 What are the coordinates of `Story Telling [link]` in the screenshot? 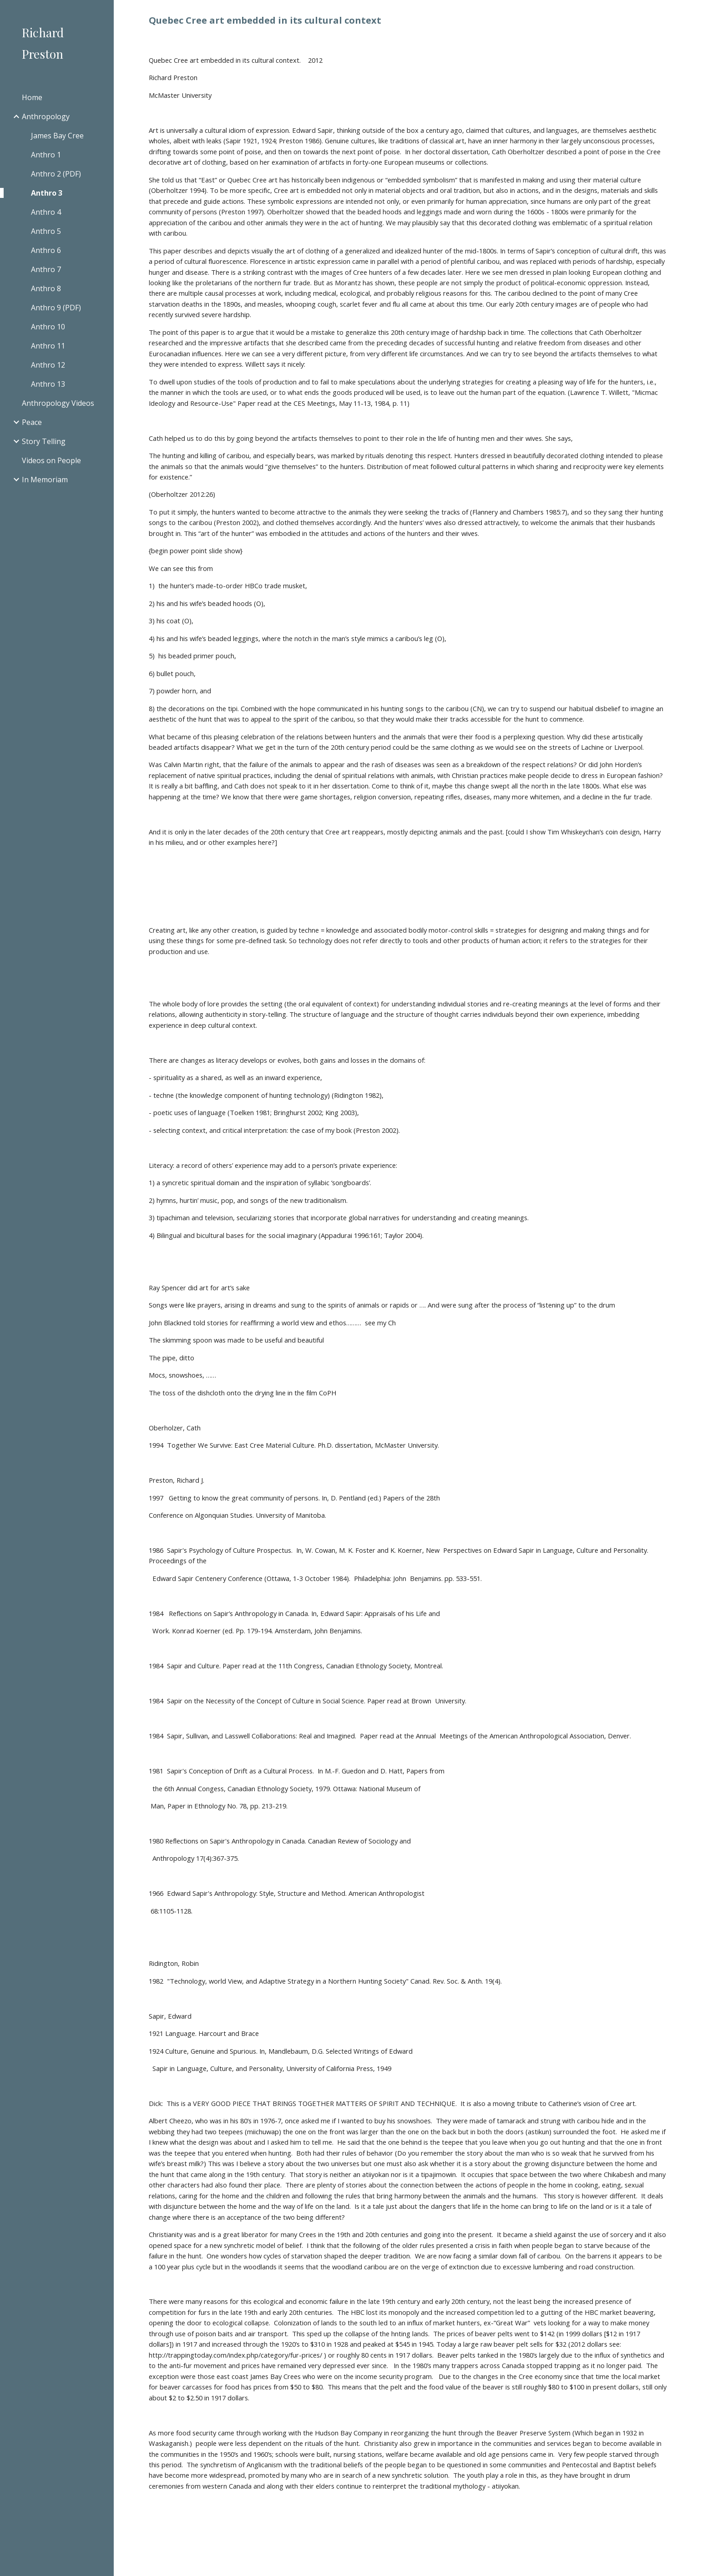 It's located at (44, 441).